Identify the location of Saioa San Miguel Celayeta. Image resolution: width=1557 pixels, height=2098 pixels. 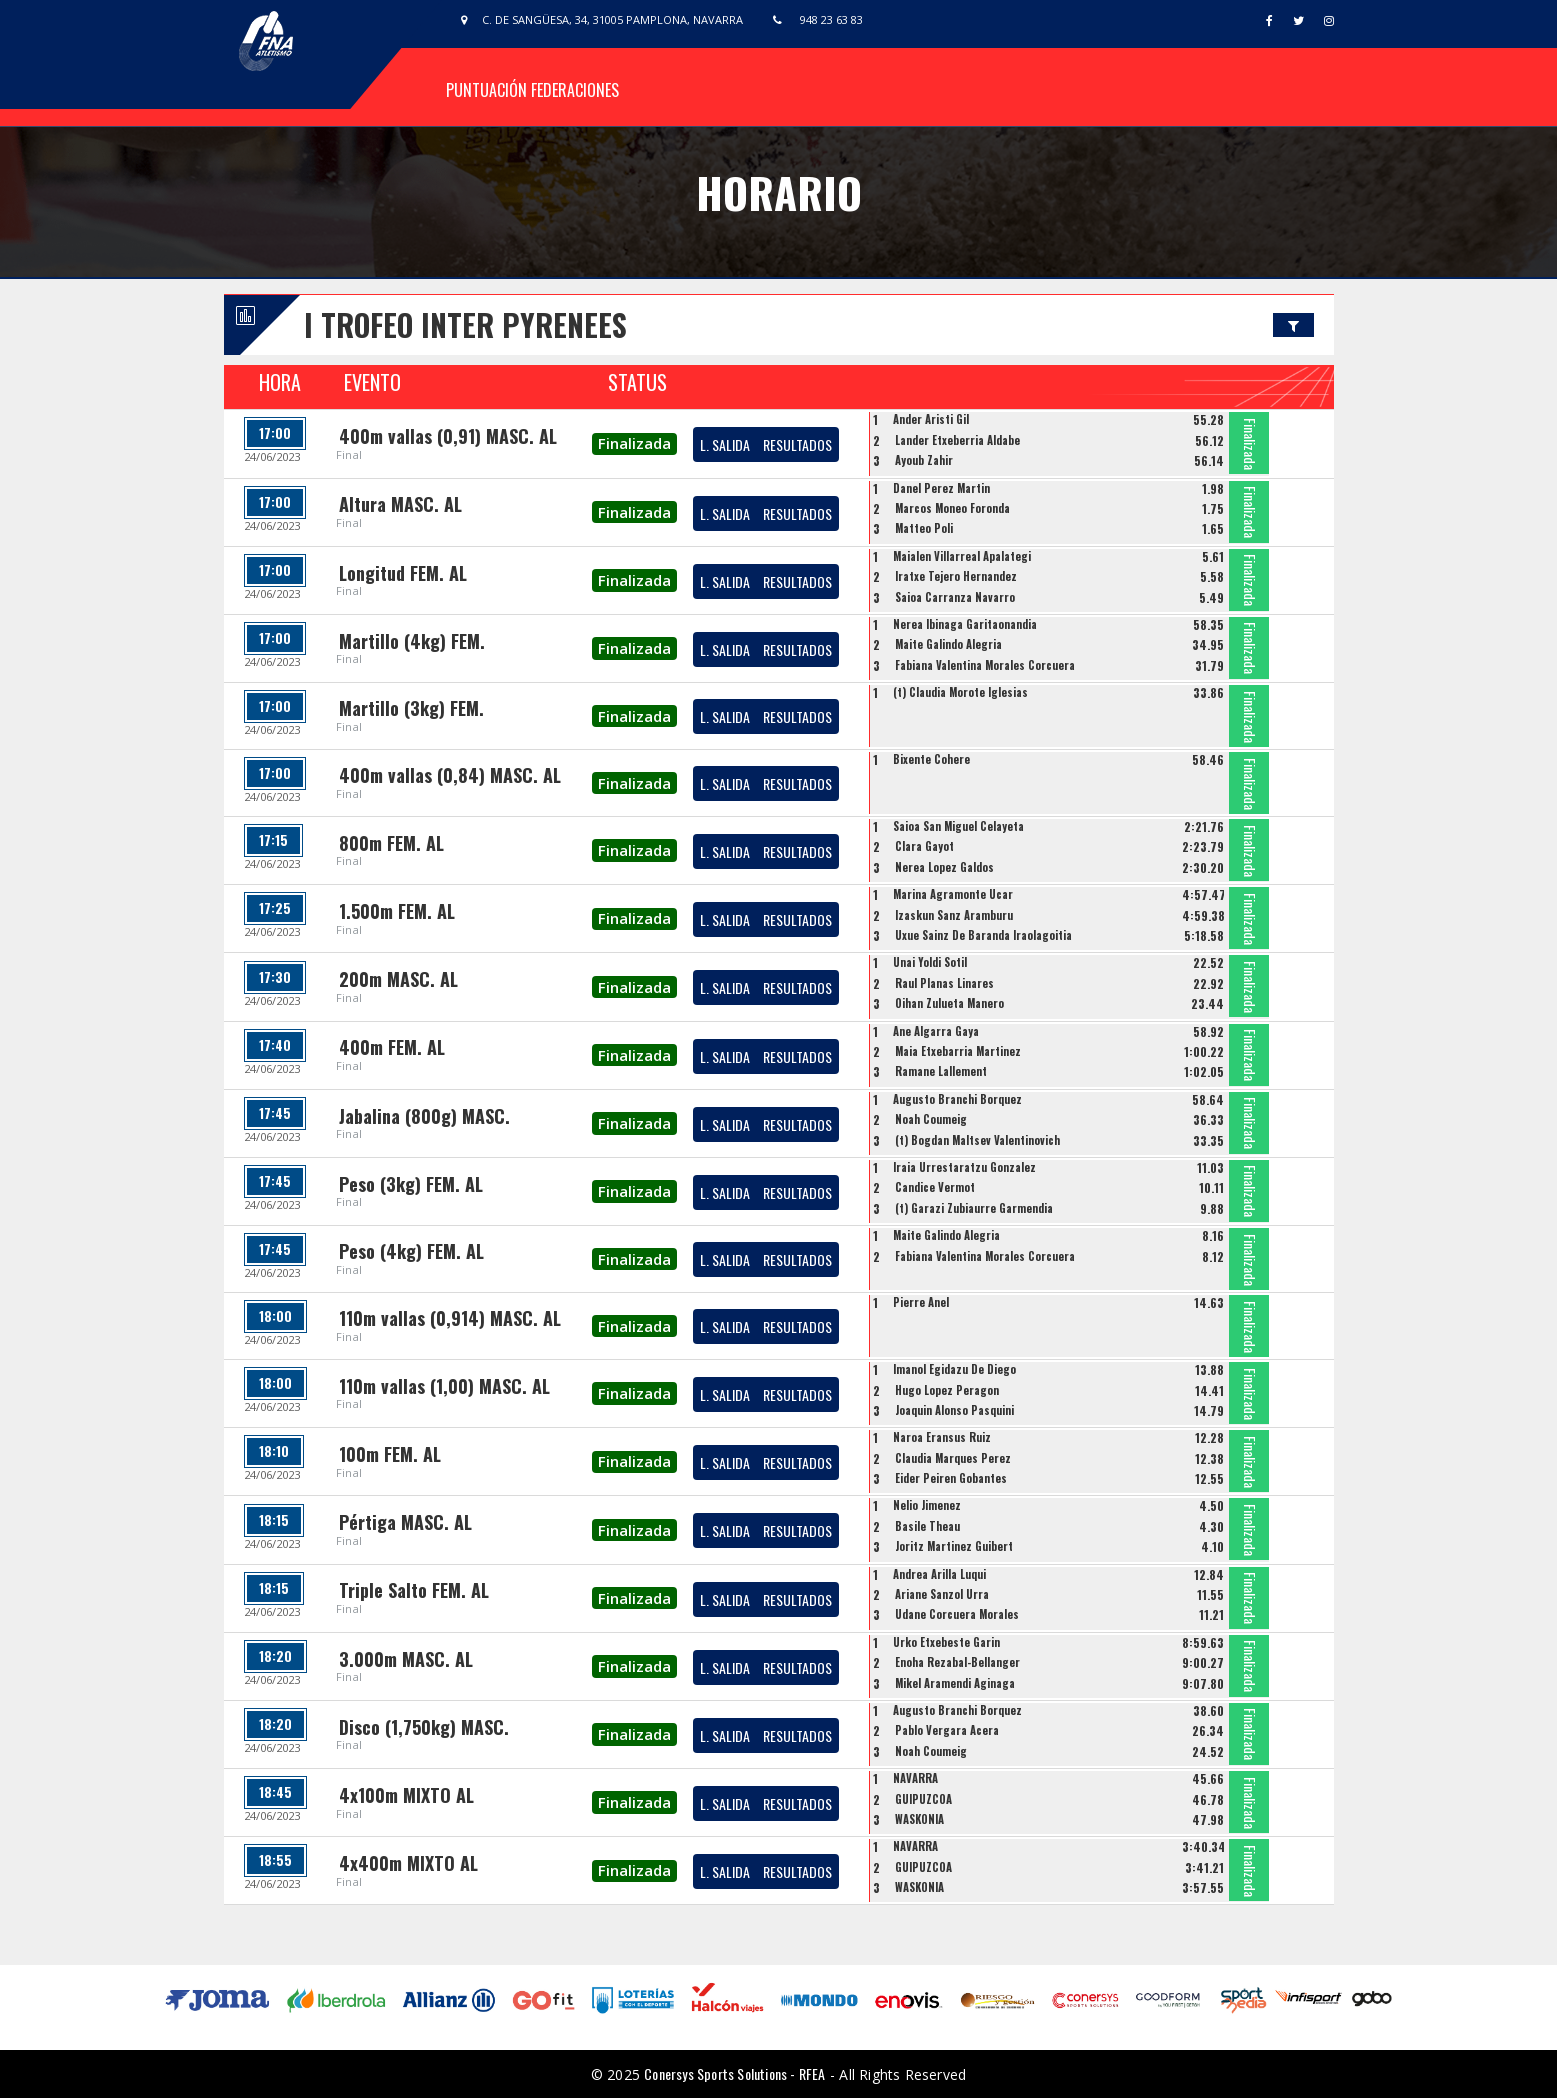
(958, 826).